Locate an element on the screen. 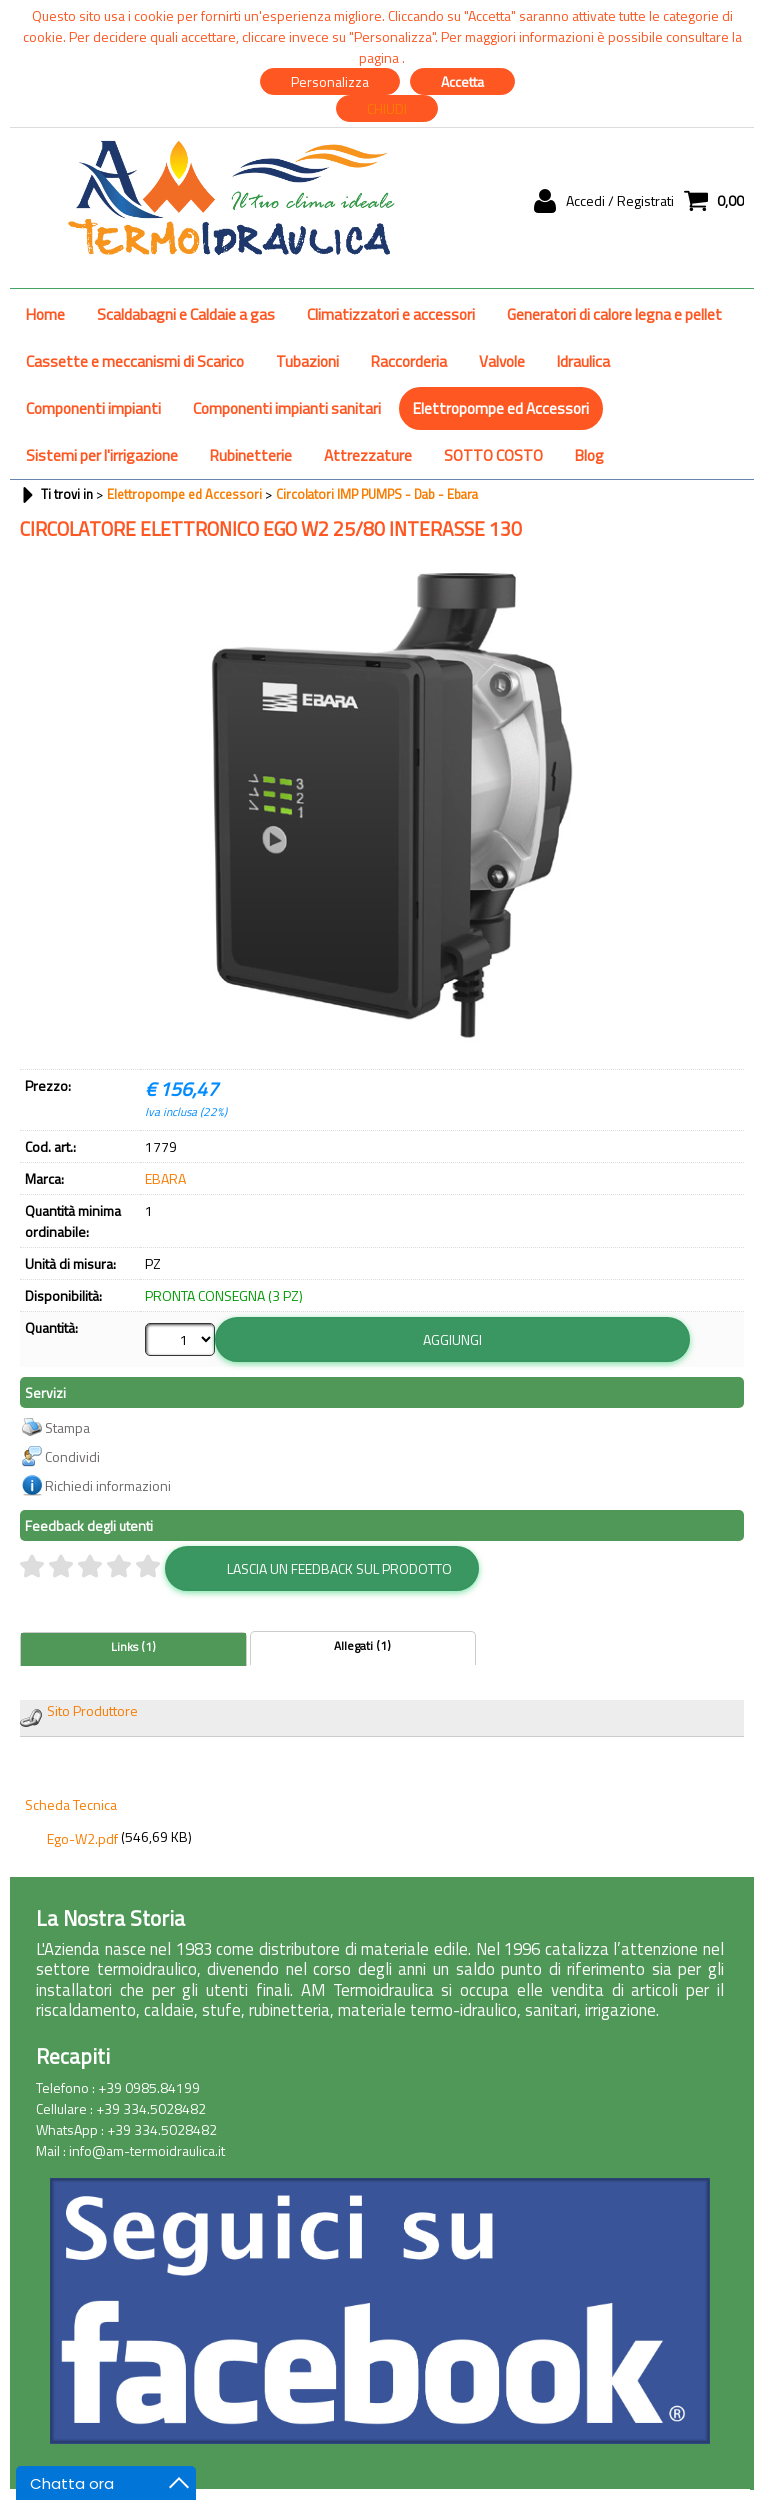 This screenshot has width=764, height=2500. Tubazioni is located at coordinates (307, 361).